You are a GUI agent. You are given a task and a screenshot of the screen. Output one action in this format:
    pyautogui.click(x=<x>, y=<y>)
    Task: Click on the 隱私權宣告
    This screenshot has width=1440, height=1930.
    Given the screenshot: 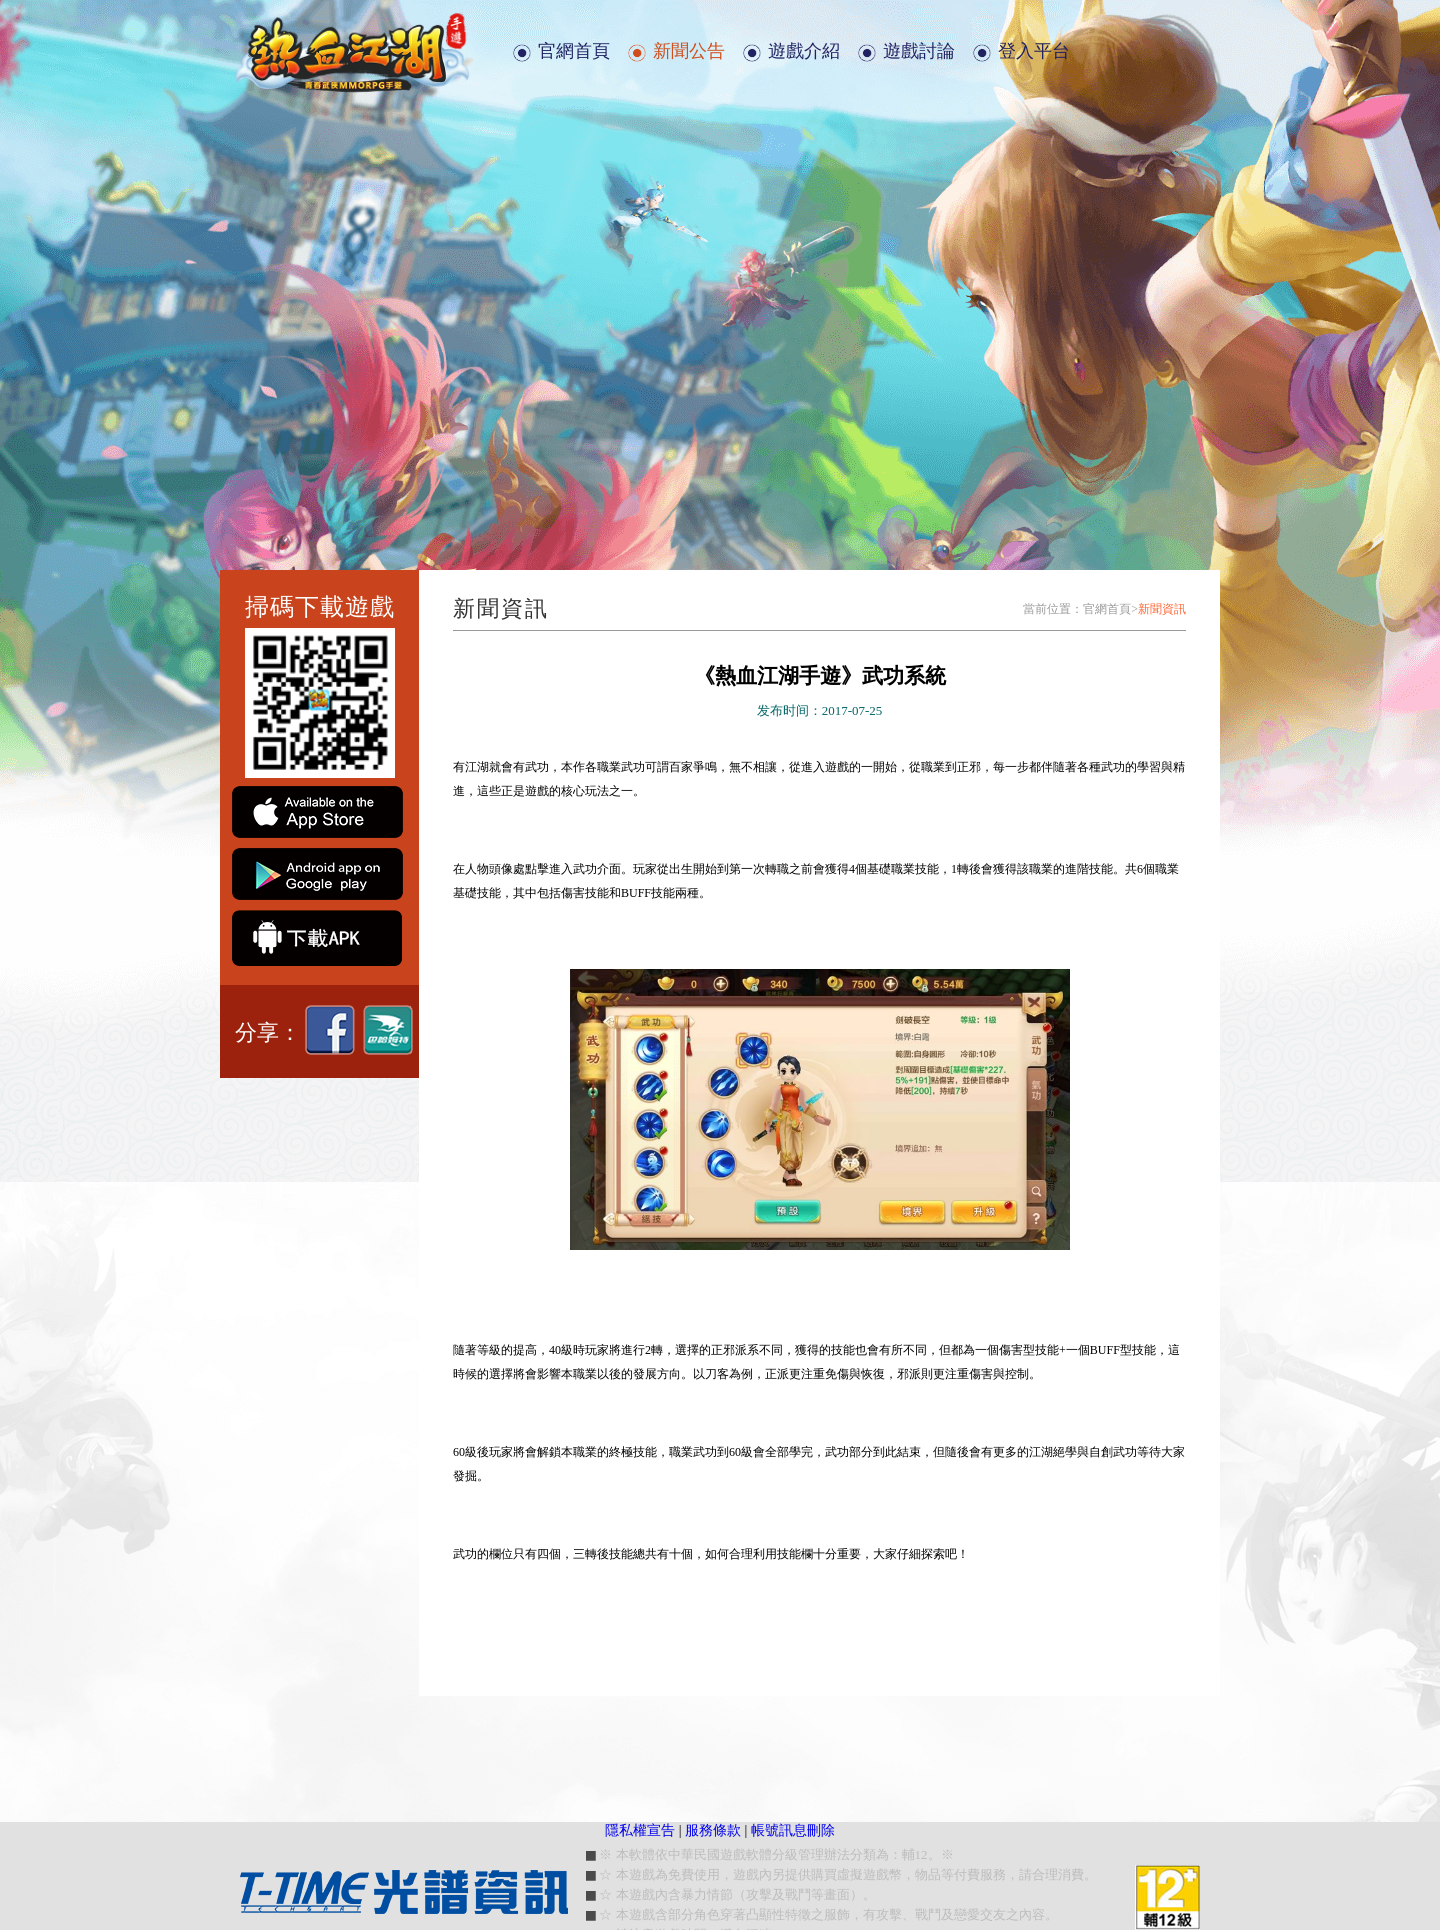 What is the action you would take?
    pyautogui.click(x=640, y=1830)
    